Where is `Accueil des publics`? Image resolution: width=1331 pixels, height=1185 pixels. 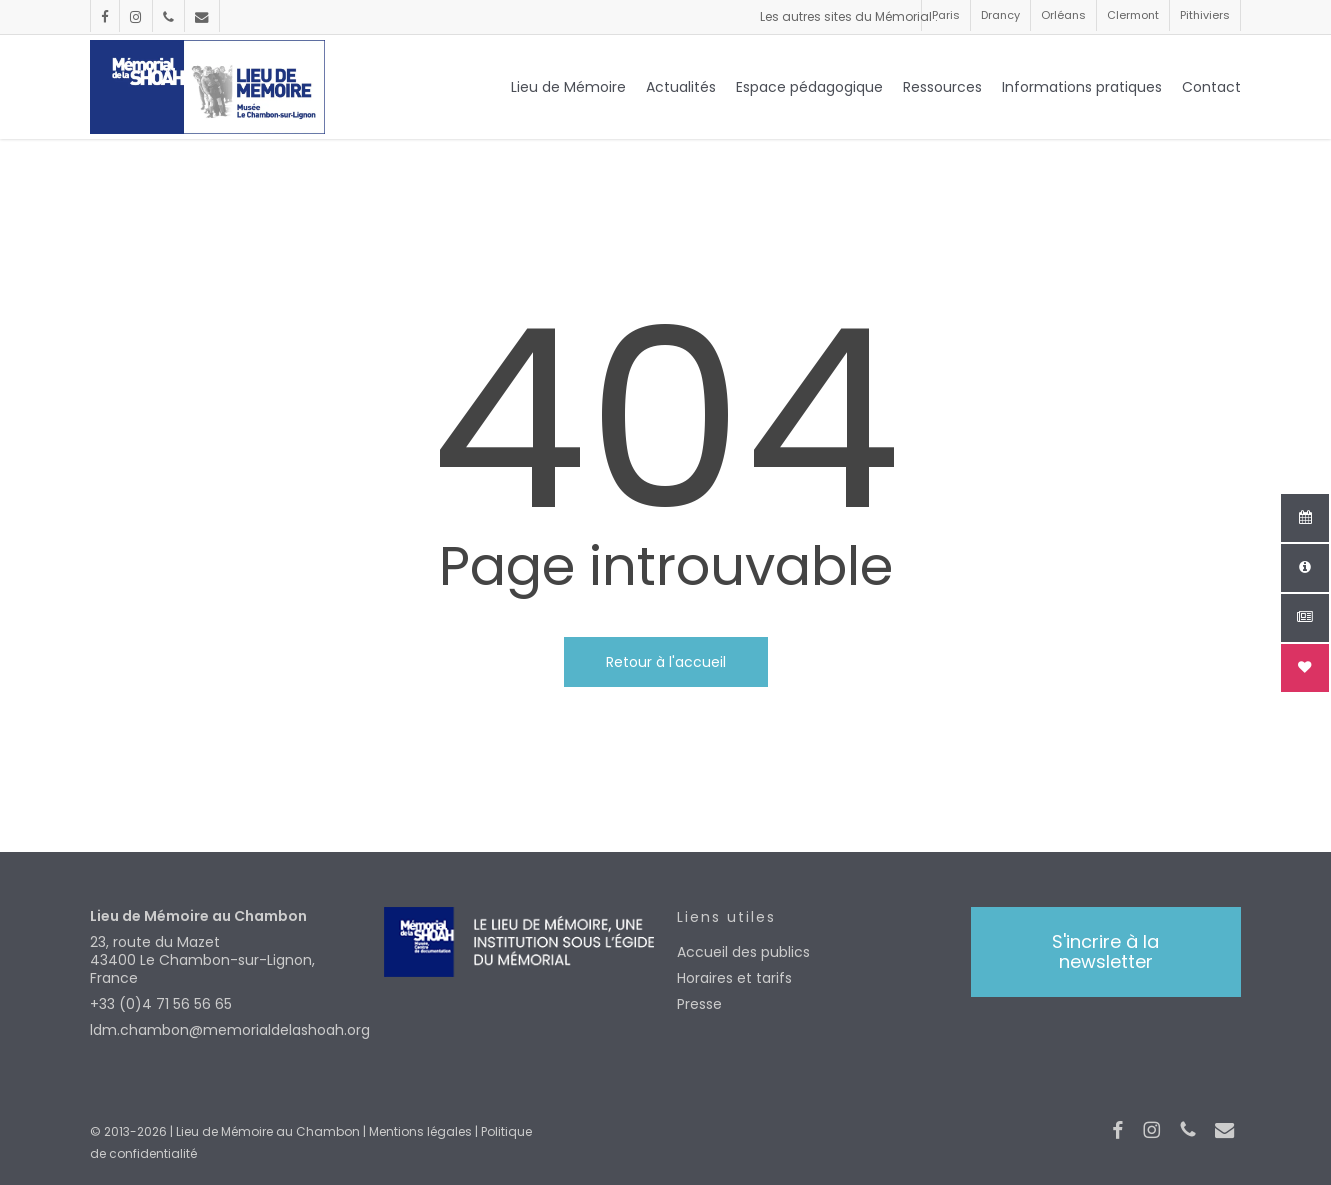
Accueil des publics is located at coordinates (743, 952).